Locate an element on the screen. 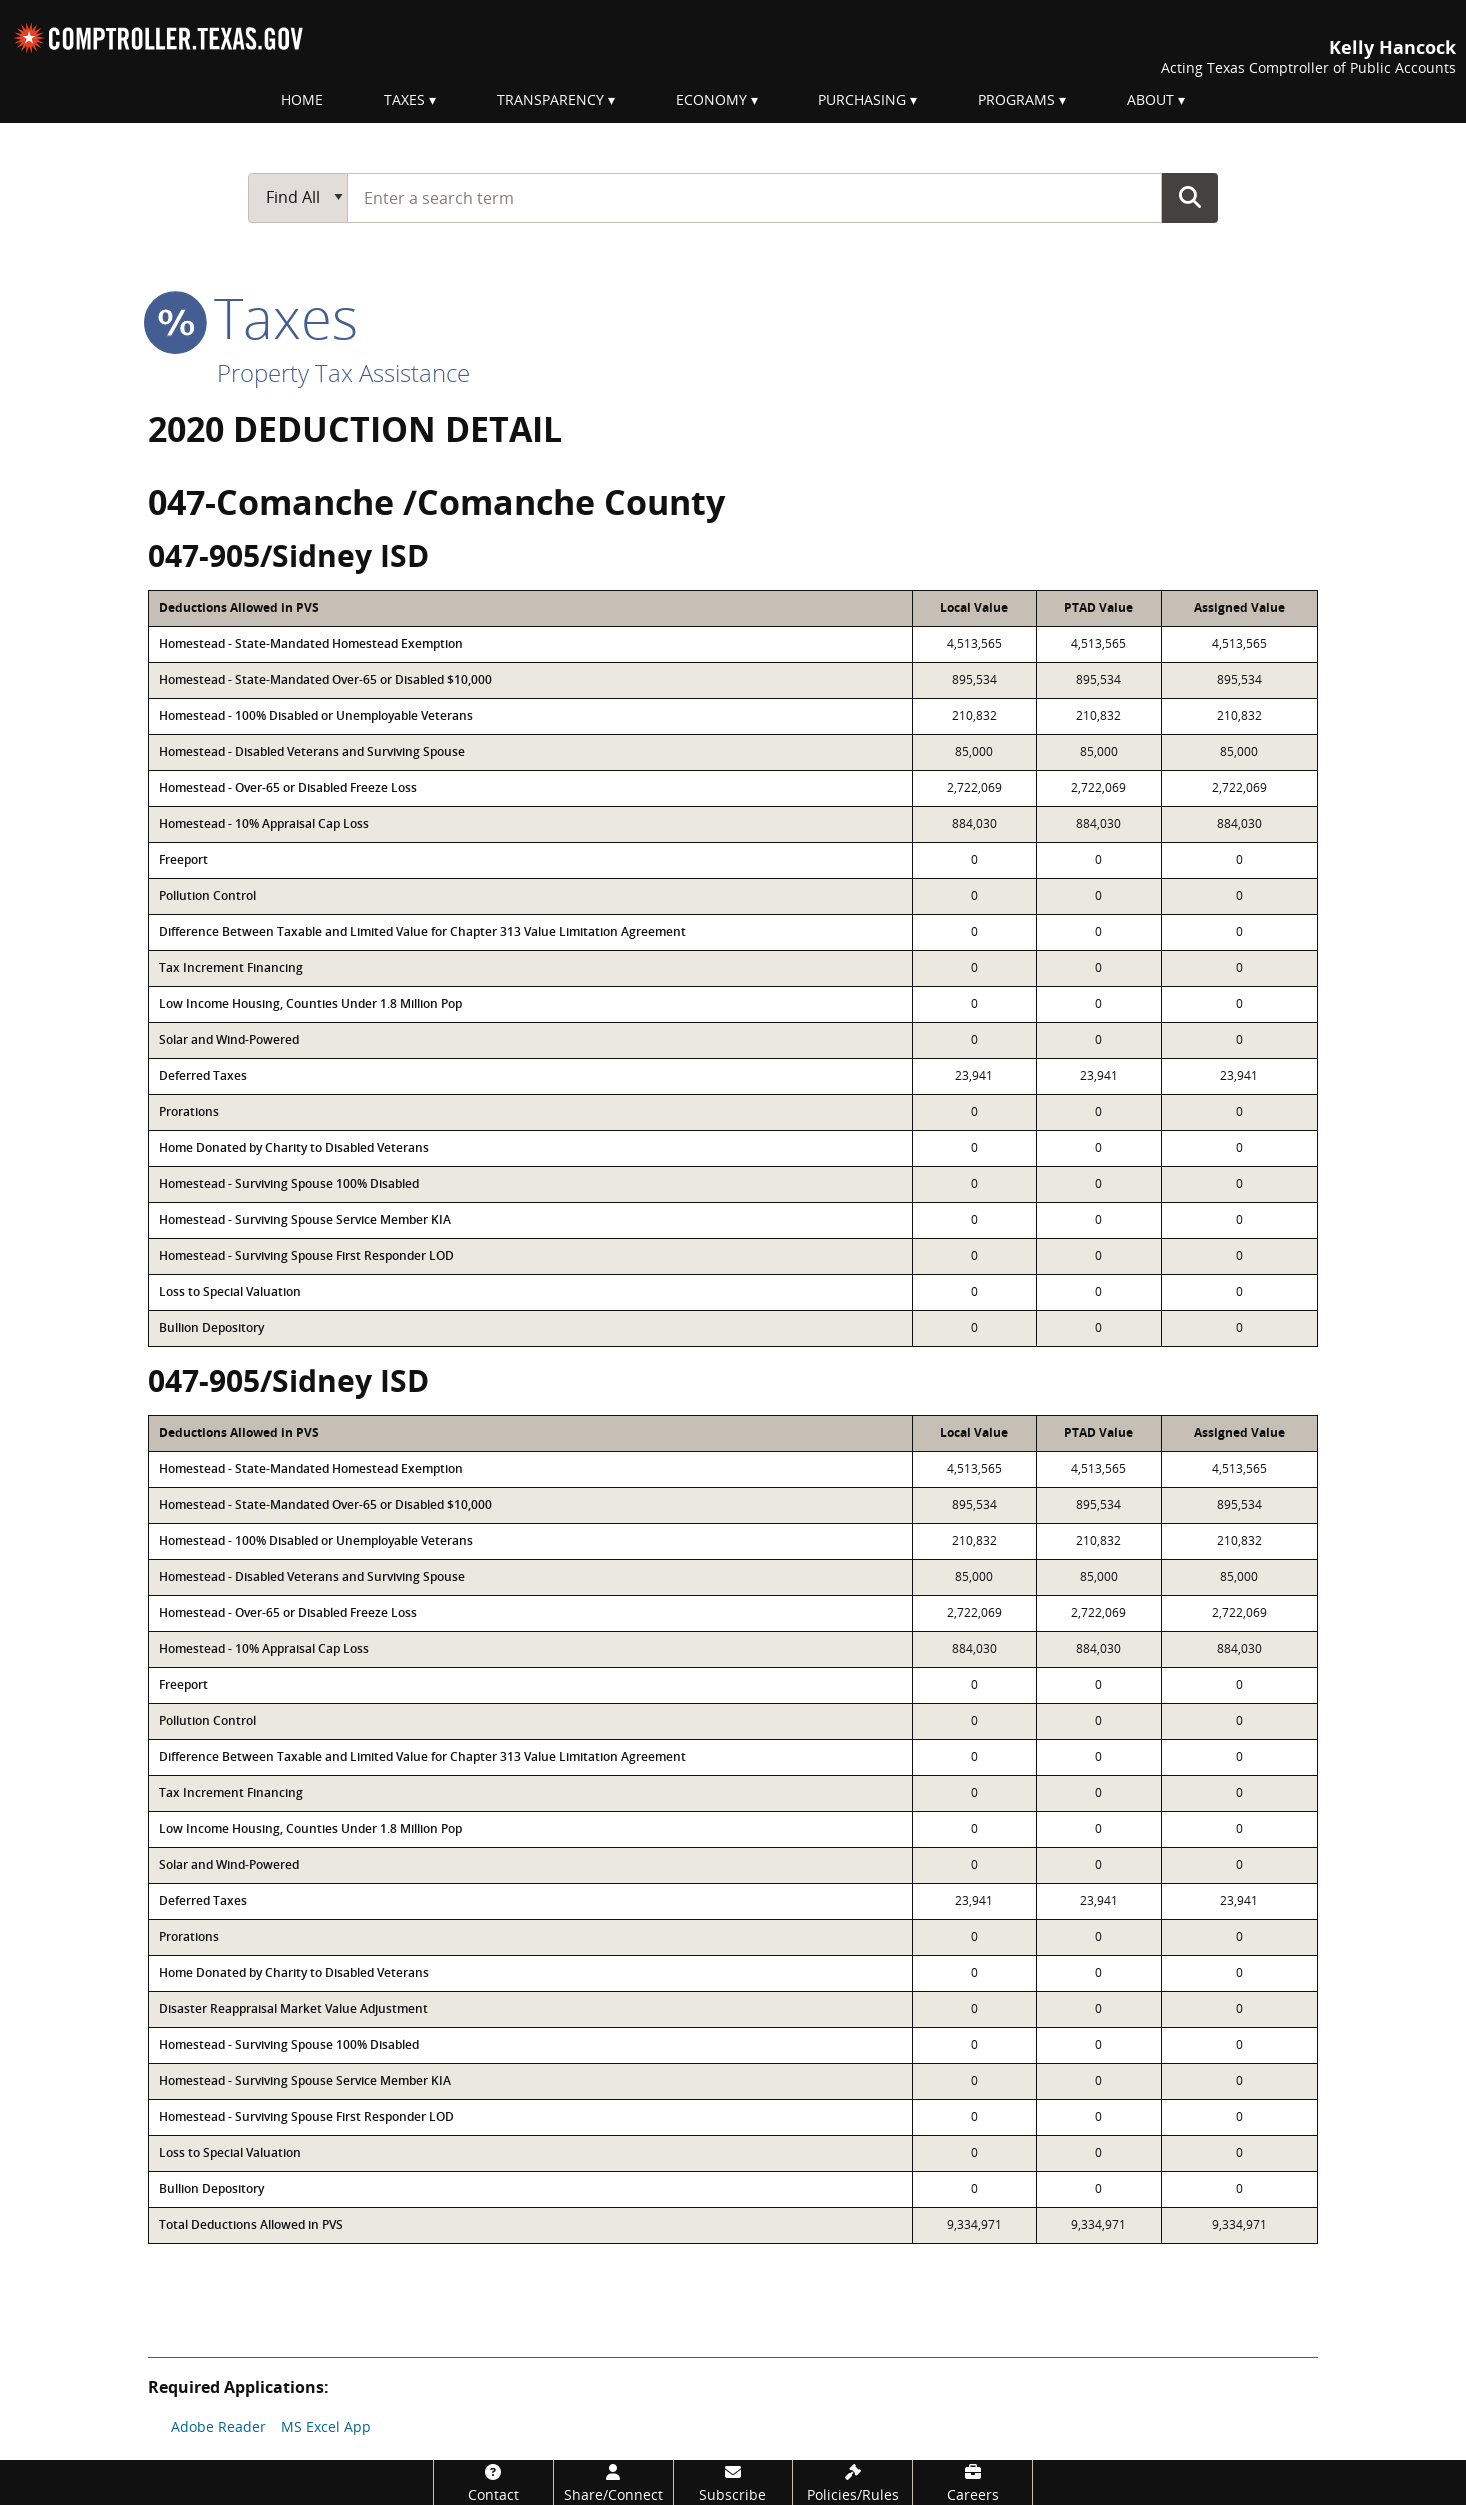 Image resolution: width=1466 pixels, height=2505 pixels. Property Tax Assistance is located at coordinates (343, 372).